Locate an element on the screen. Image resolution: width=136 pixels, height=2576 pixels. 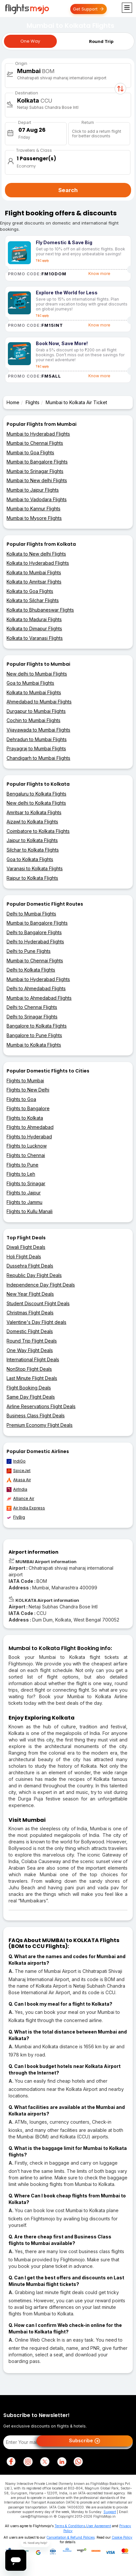
Mumbai to New delhi Flights is located at coordinates (37, 480).